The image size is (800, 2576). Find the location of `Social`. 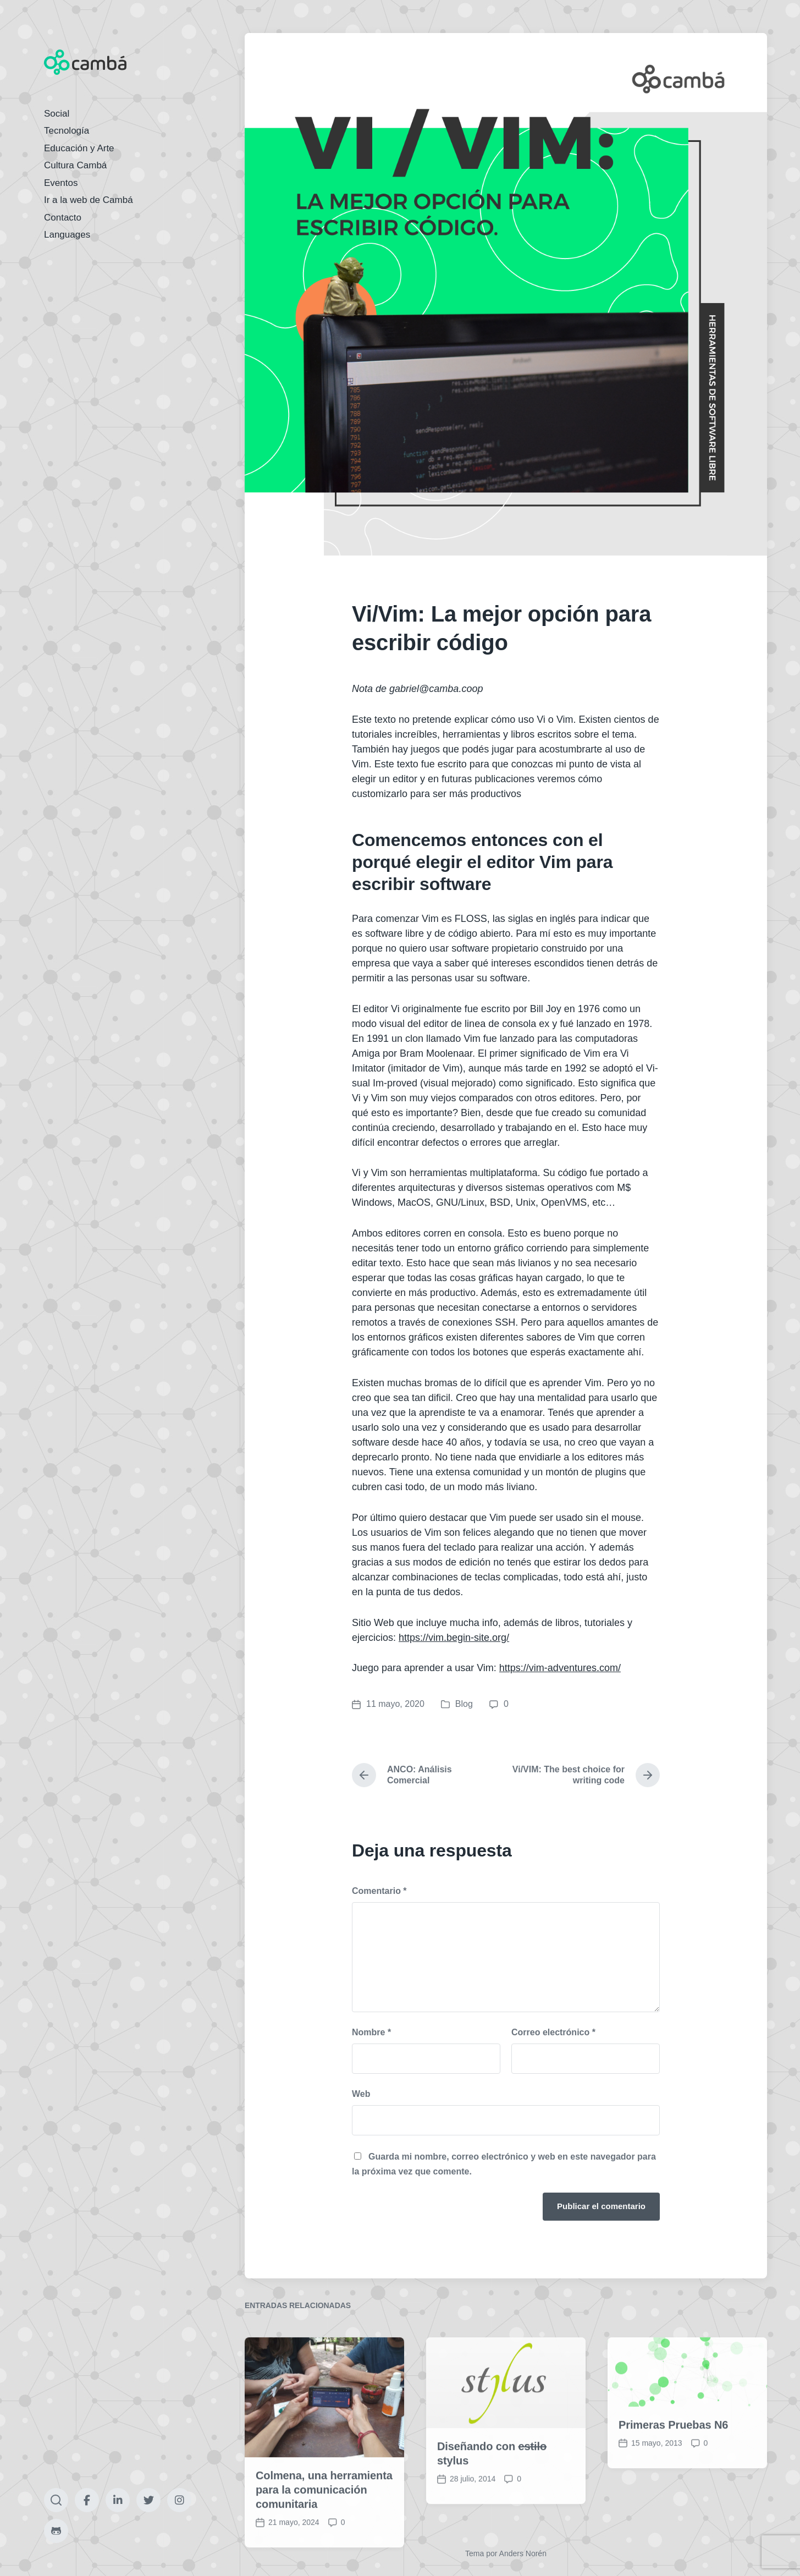

Social is located at coordinates (56, 113).